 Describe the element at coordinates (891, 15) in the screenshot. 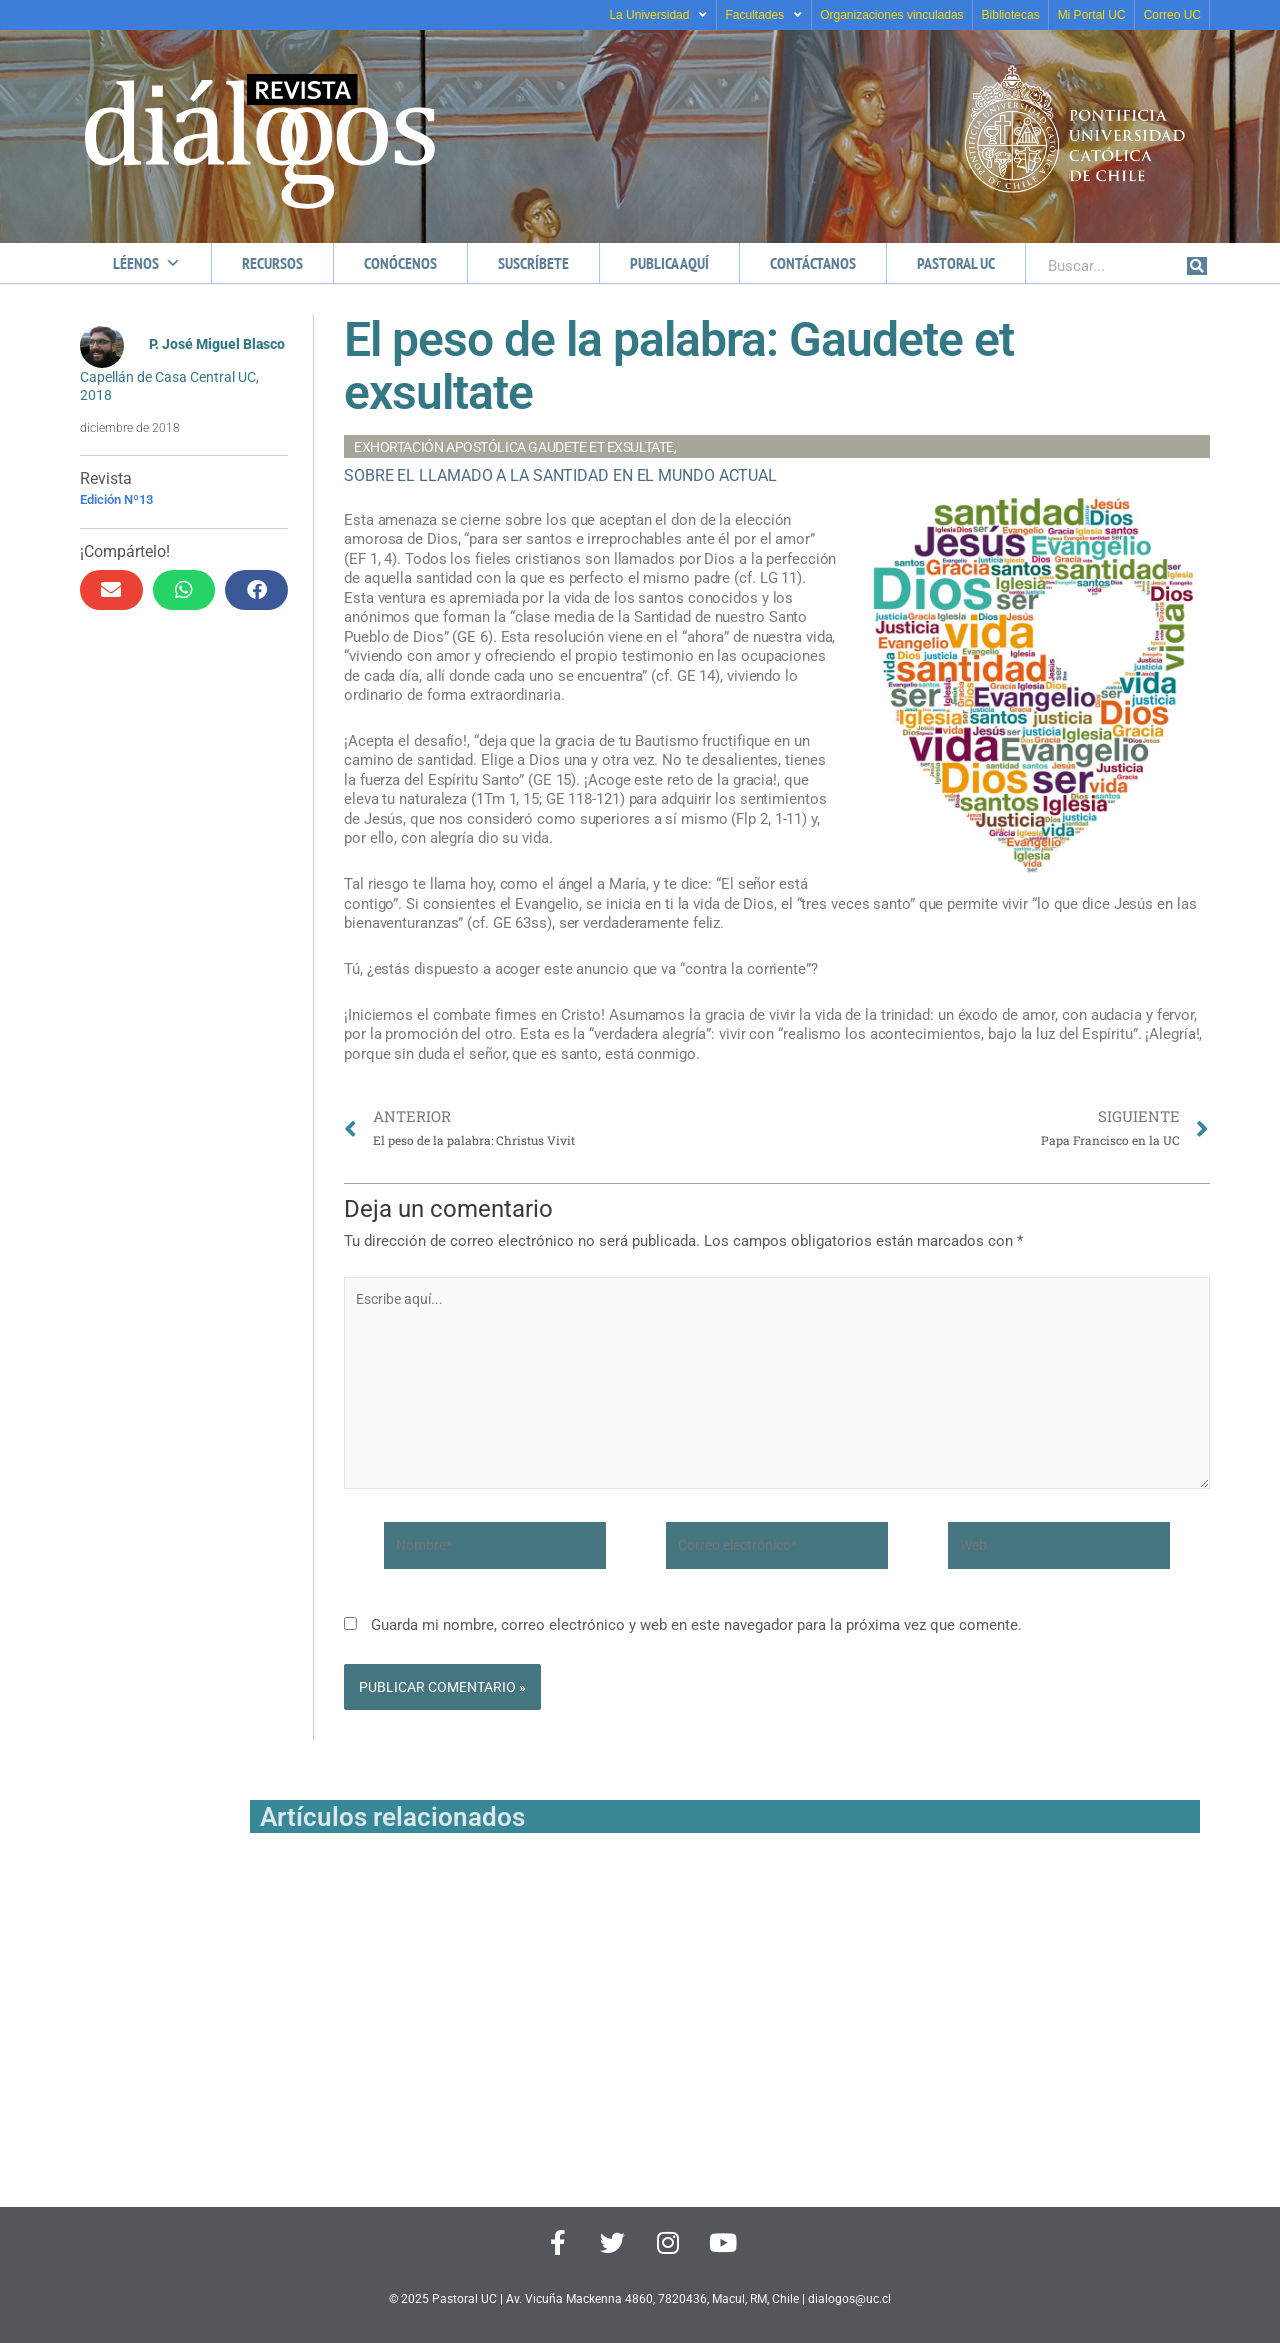

I see `Organizaciones vinculadas` at that location.